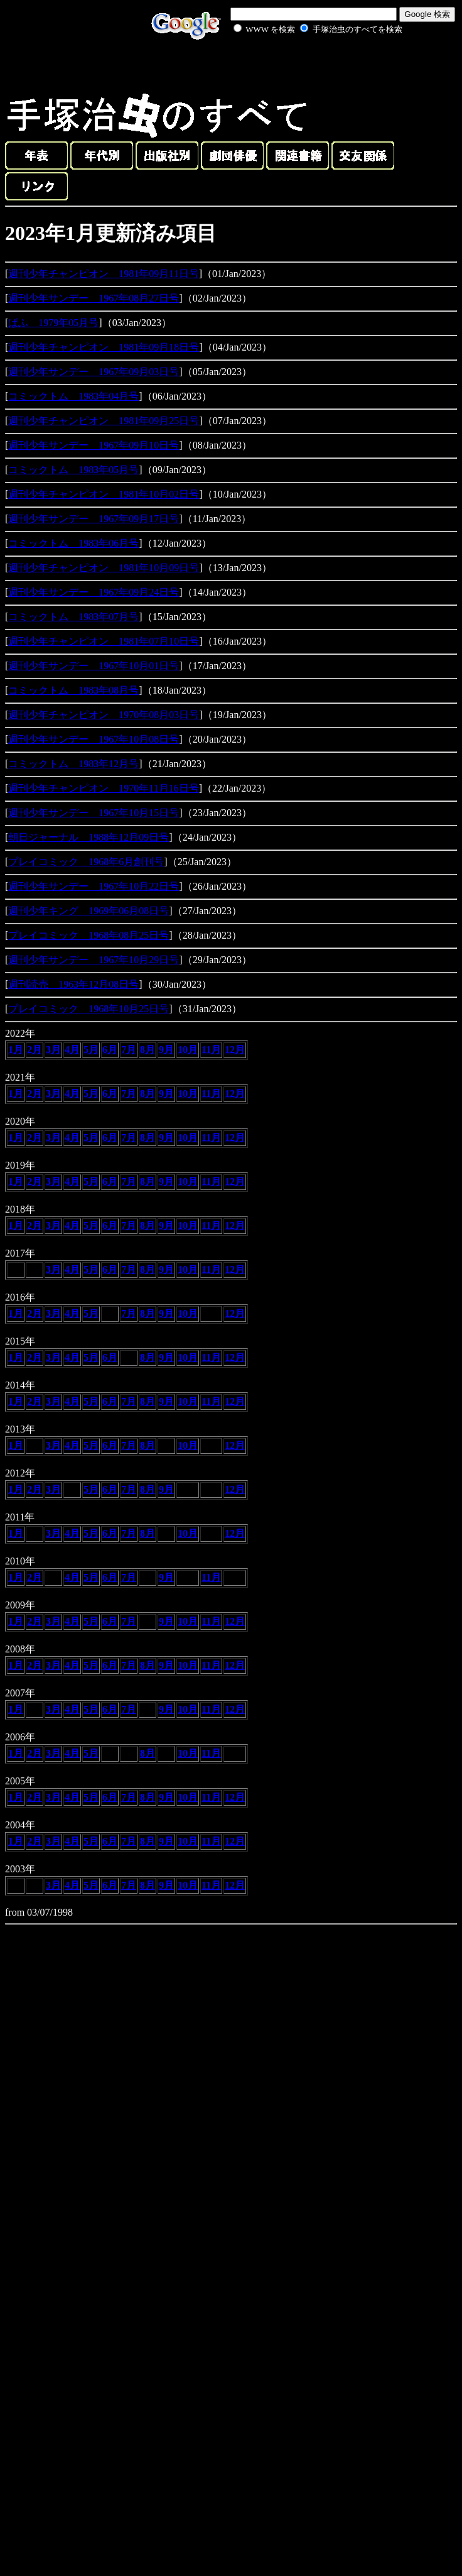 The width and height of the screenshot is (462, 2576). What do you see at coordinates (93, 959) in the screenshot?
I see `週刊少年サンデー 1967年10月29日号` at bounding box center [93, 959].